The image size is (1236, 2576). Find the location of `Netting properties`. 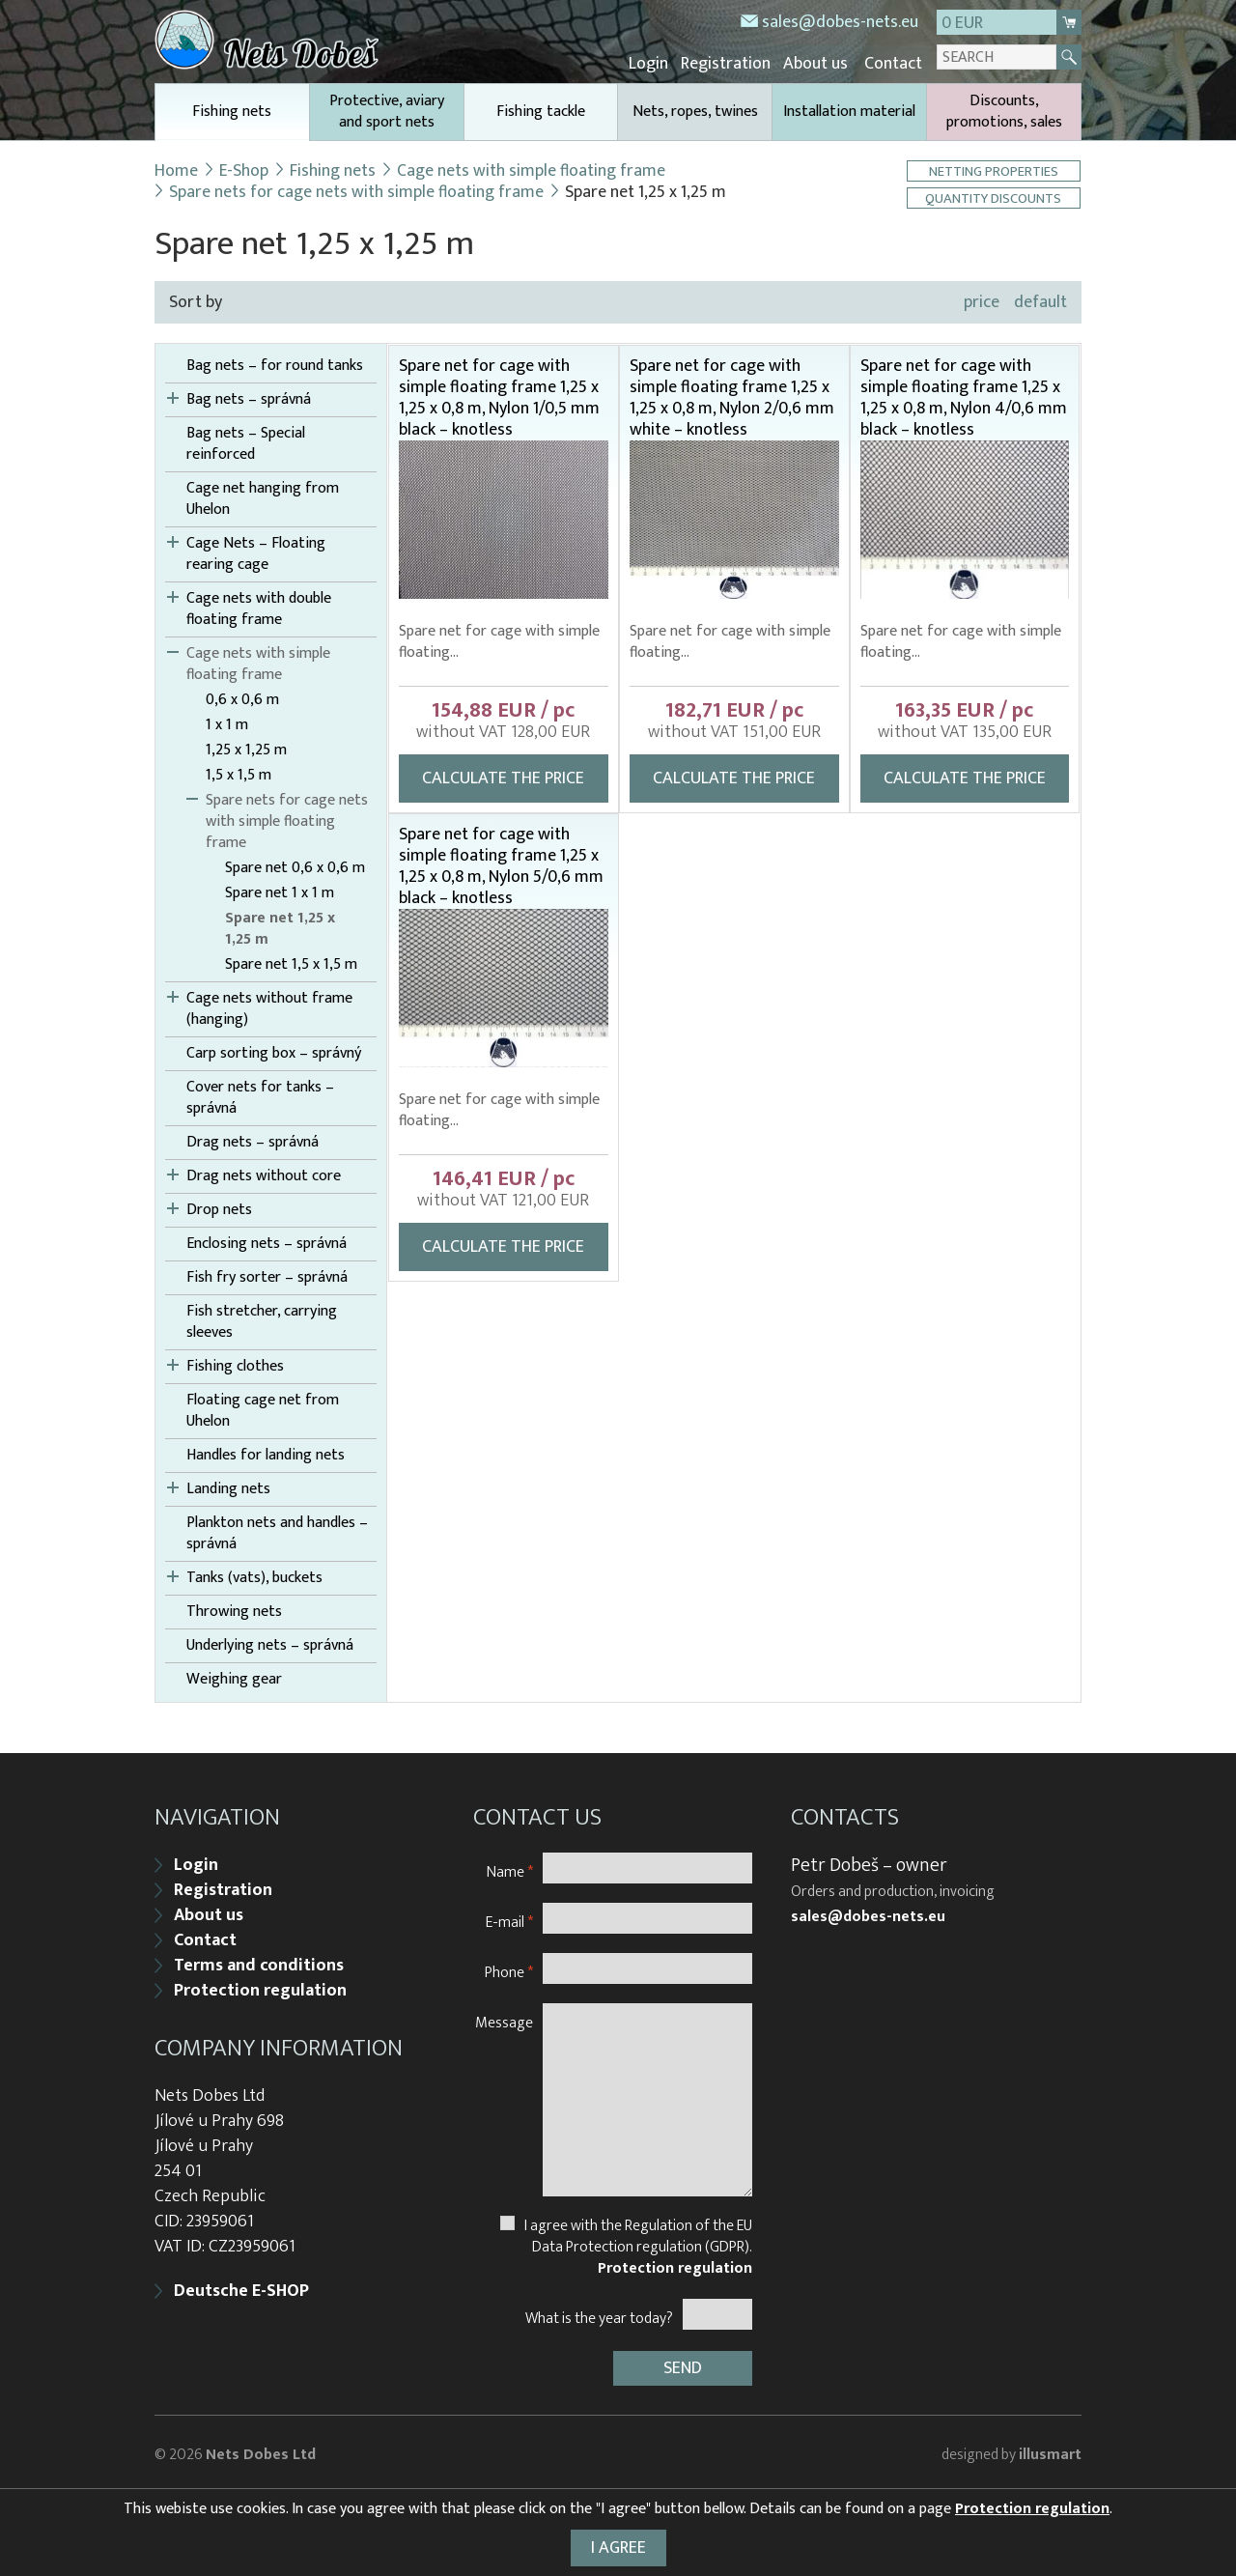

Netting properties is located at coordinates (994, 169).